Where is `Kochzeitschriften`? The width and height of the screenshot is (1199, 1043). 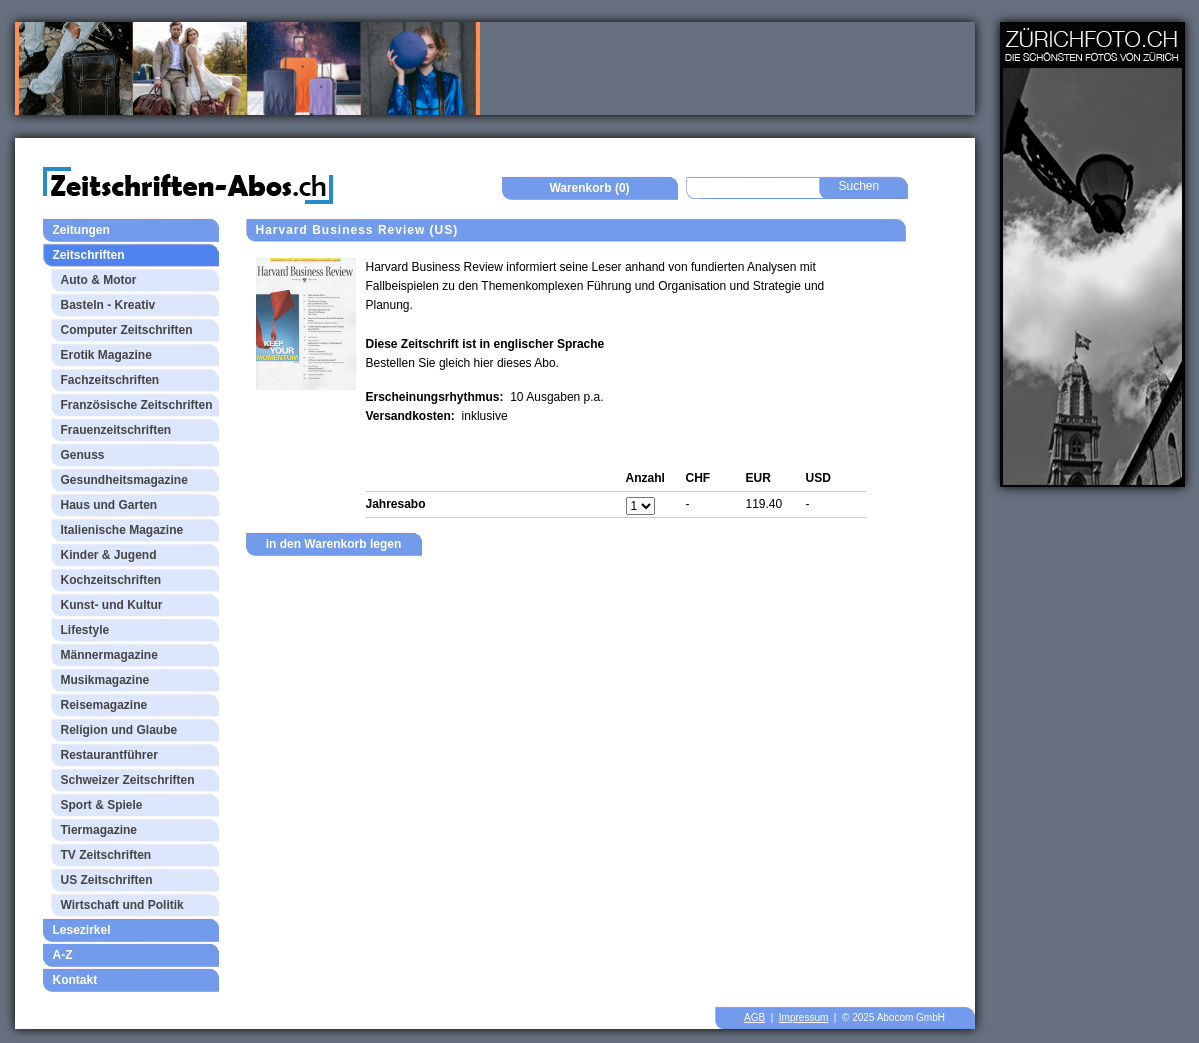
Kochzeitschriften is located at coordinates (111, 580).